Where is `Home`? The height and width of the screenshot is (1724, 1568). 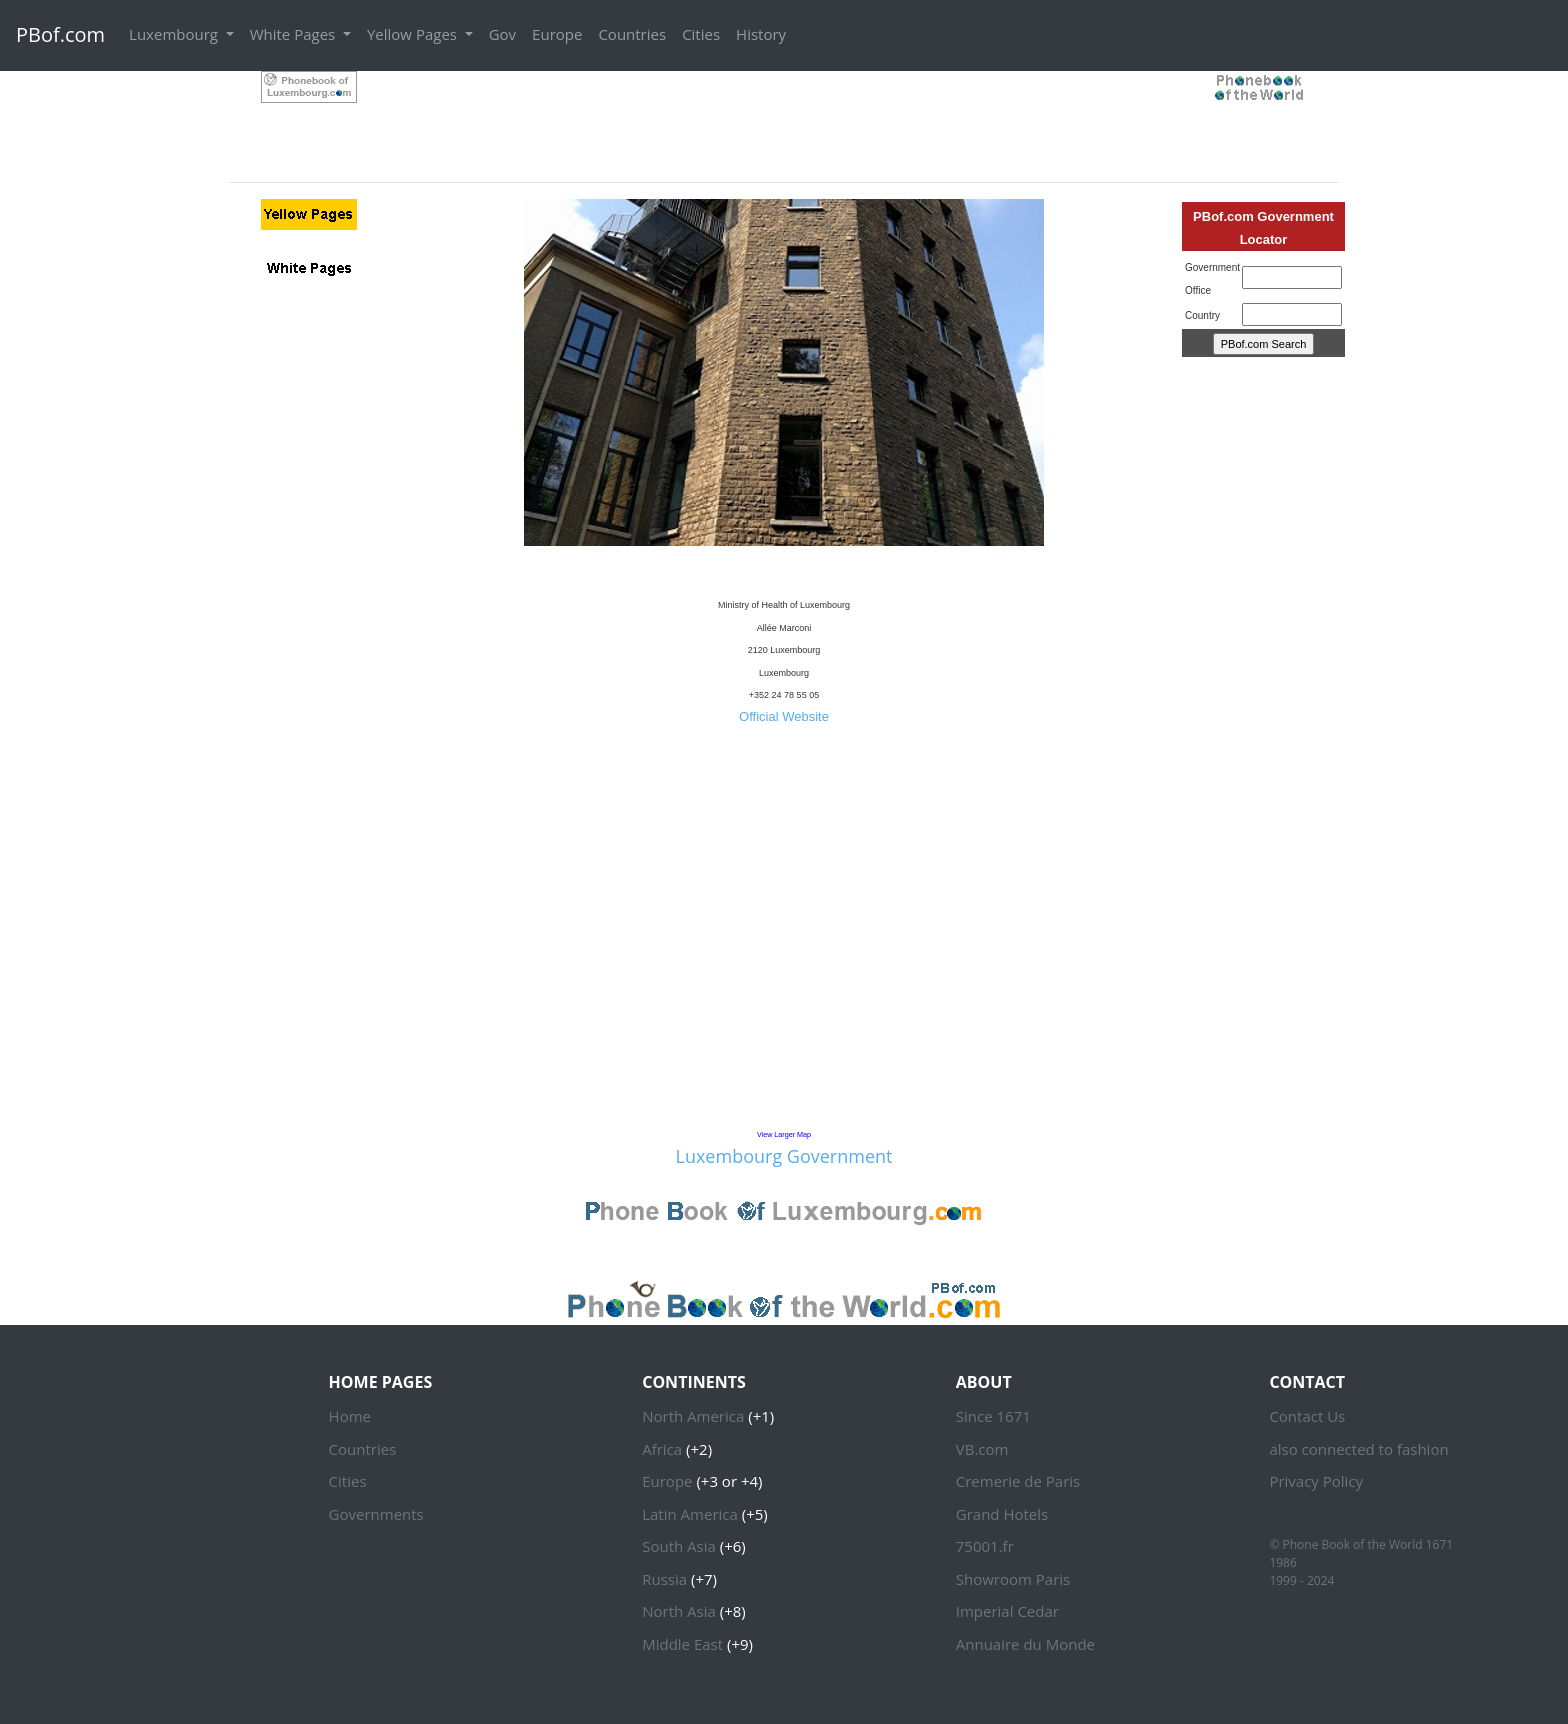
Home is located at coordinates (350, 1416).